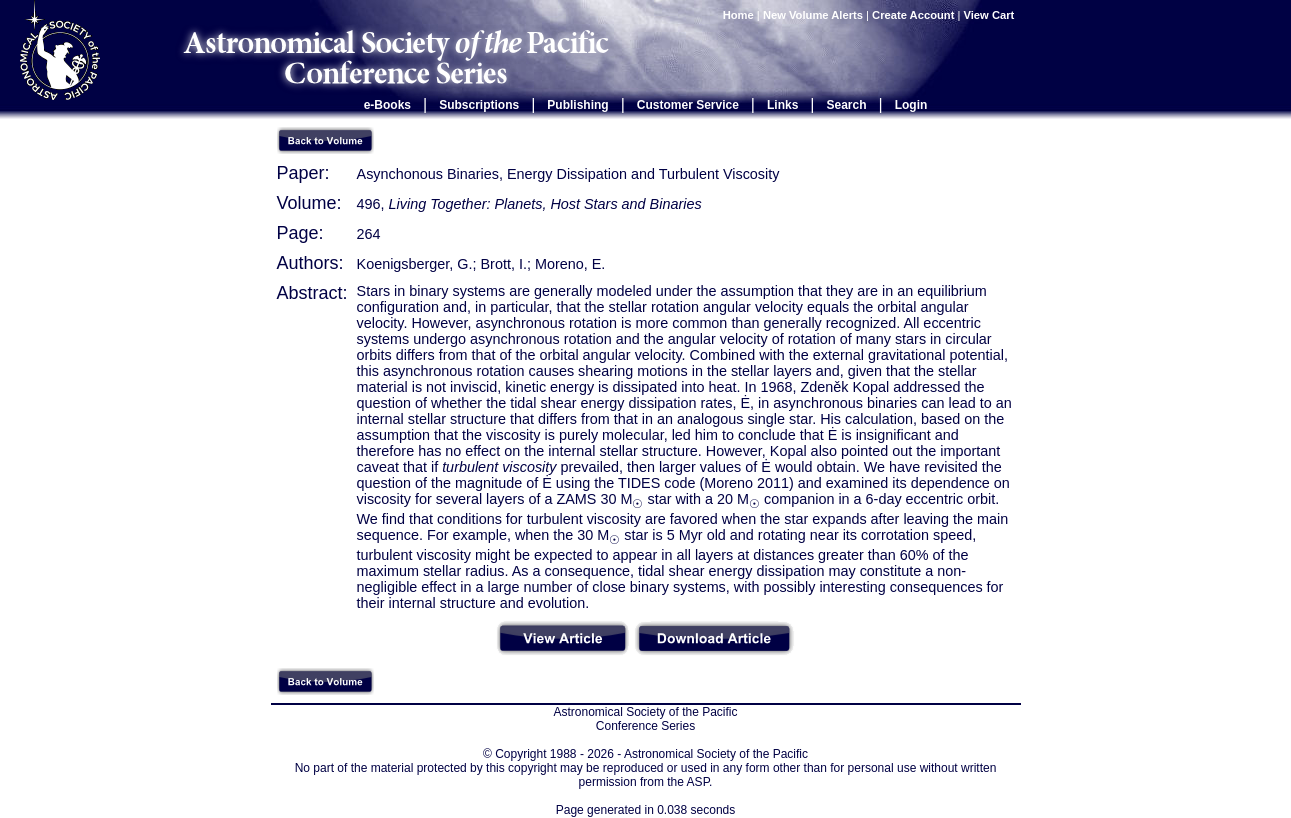  What do you see at coordinates (813, 15) in the screenshot?
I see `New Volume Alerts` at bounding box center [813, 15].